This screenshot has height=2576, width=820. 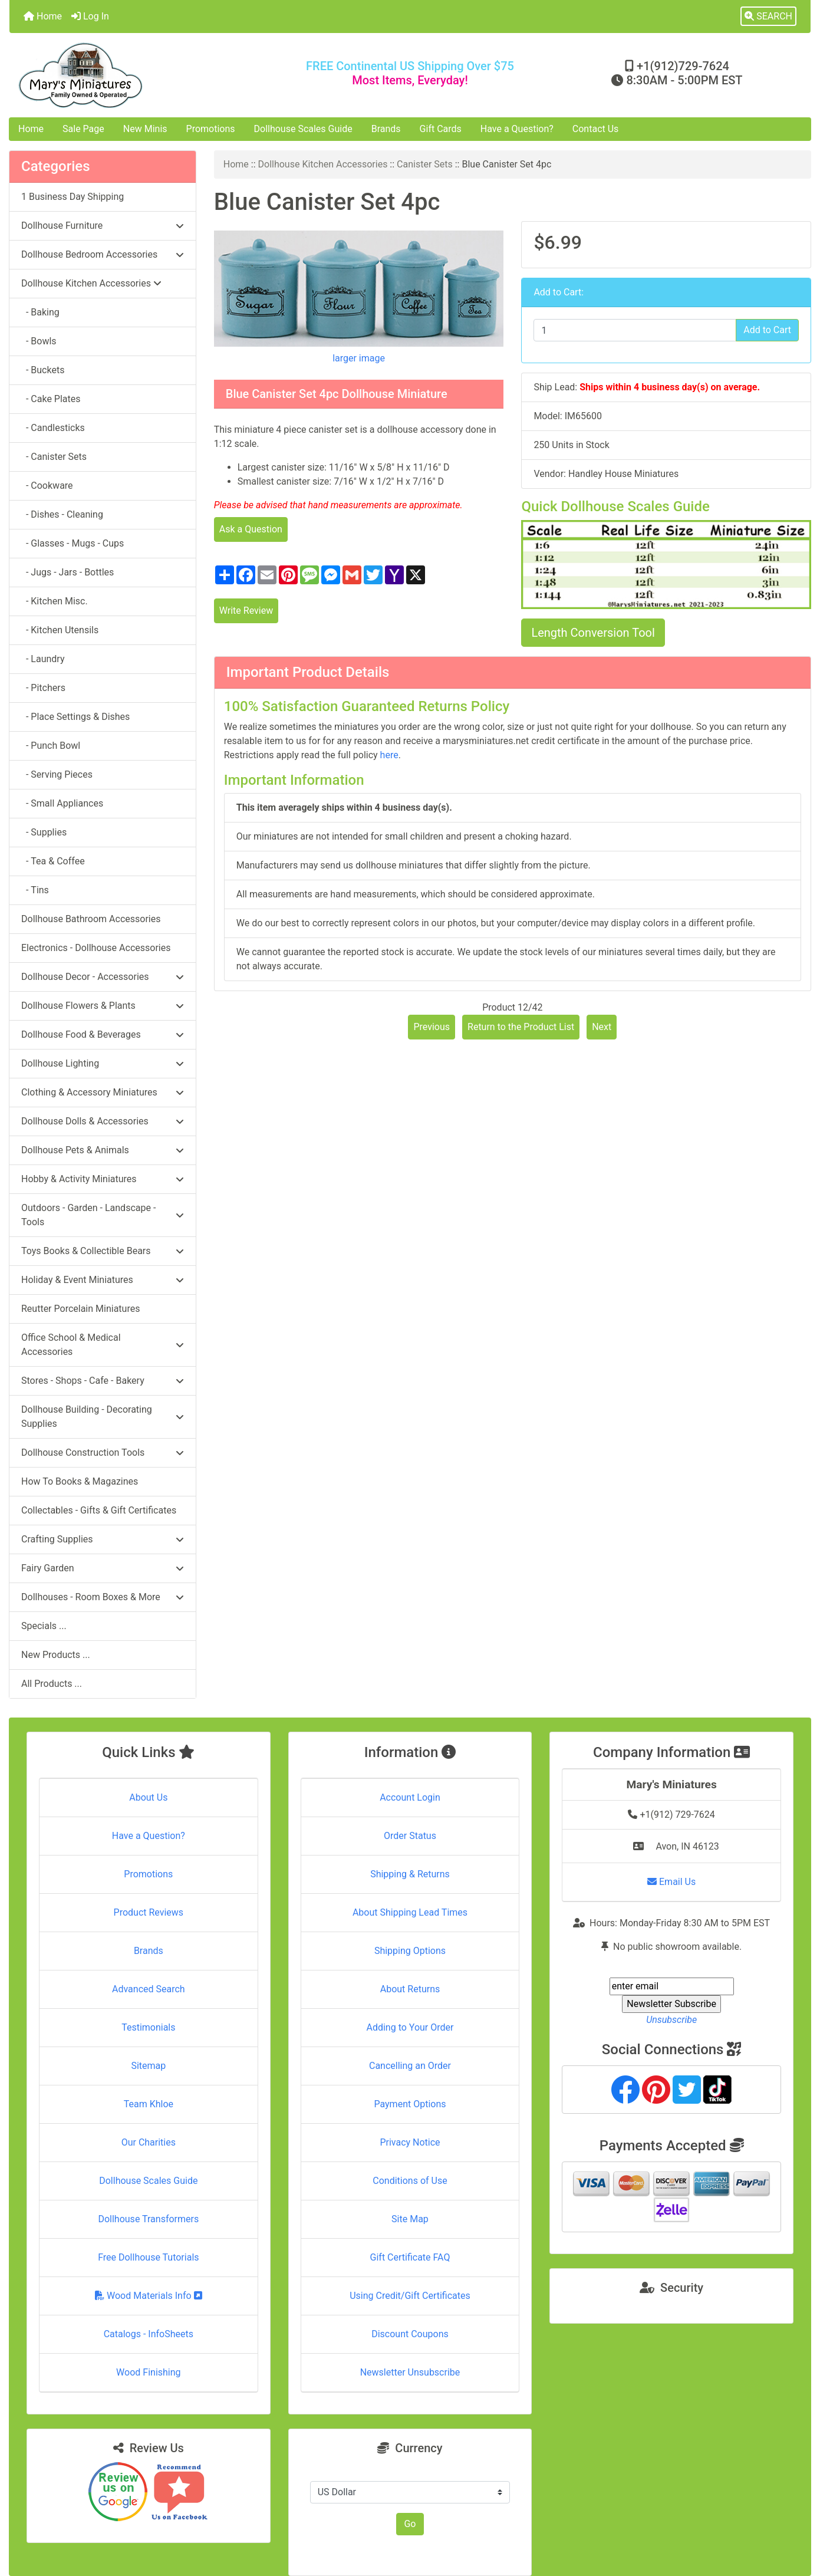 What do you see at coordinates (90, 16) in the screenshot?
I see `Log In` at bounding box center [90, 16].